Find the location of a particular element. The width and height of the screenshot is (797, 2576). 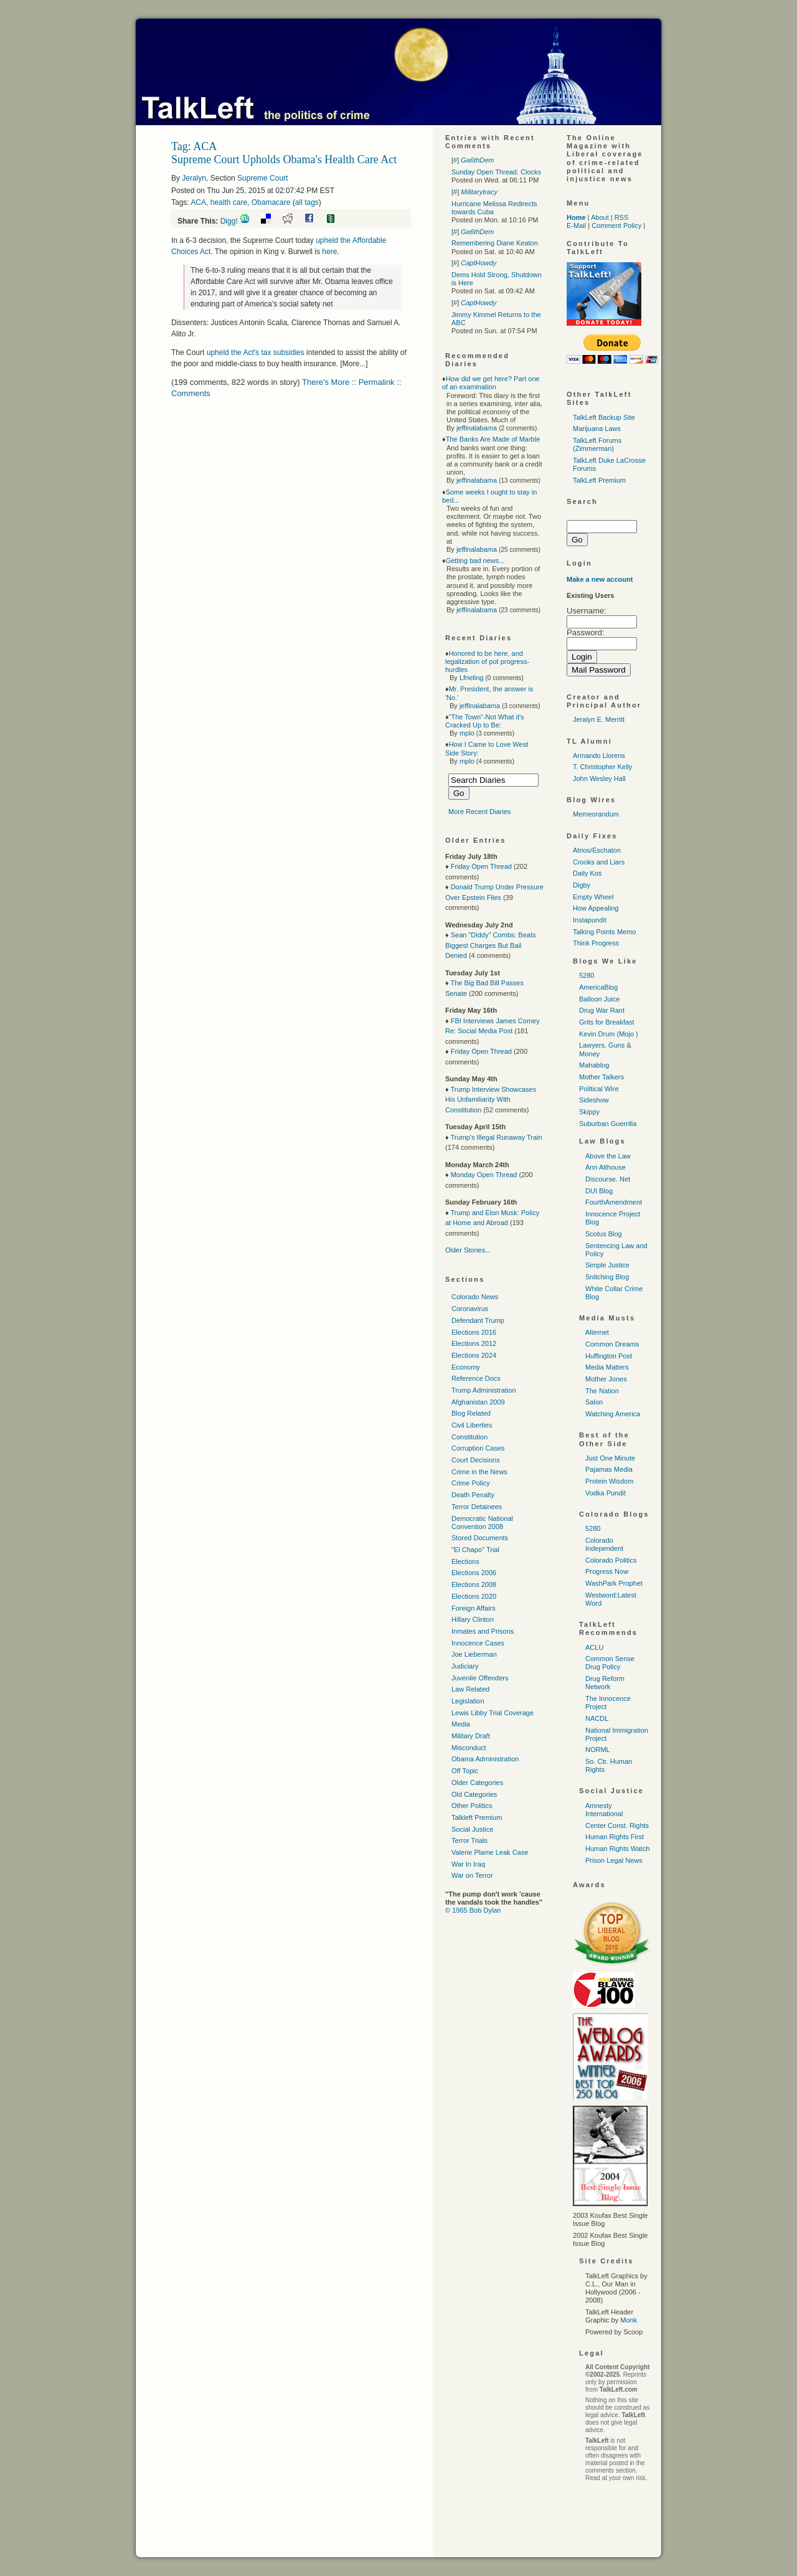

Talkleft Premium is located at coordinates (476, 1817).